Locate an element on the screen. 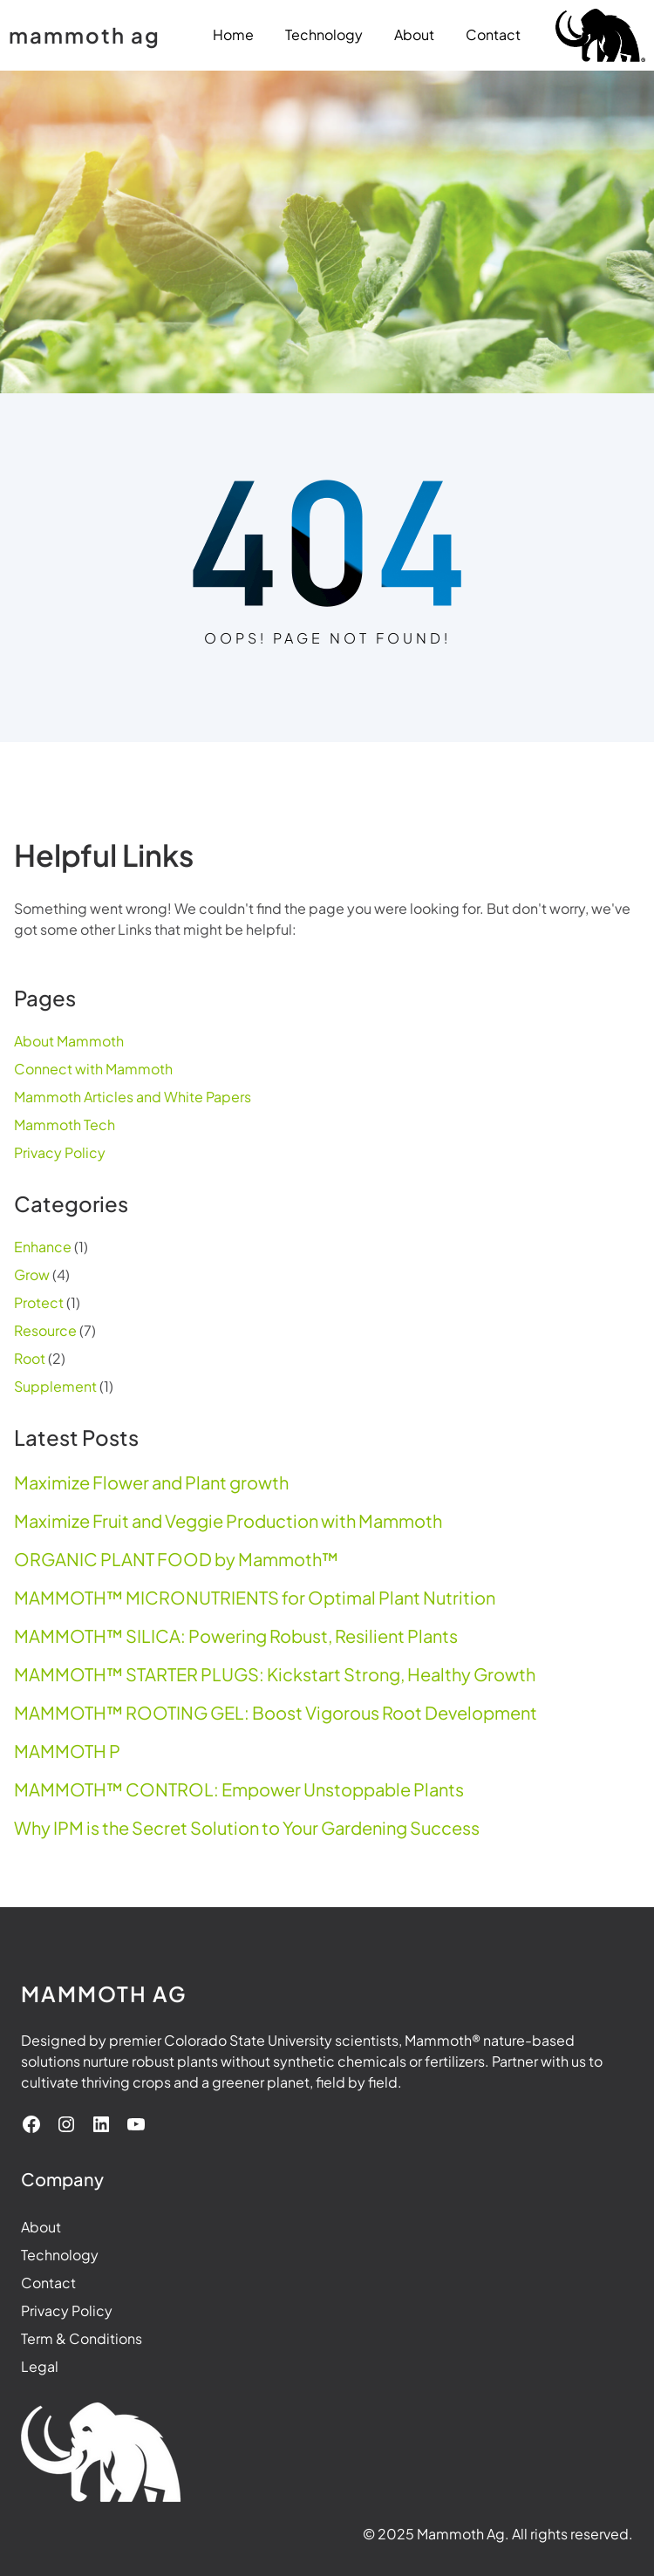 The width and height of the screenshot is (654, 2576). Term & Conditions is located at coordinates (81, 2338).